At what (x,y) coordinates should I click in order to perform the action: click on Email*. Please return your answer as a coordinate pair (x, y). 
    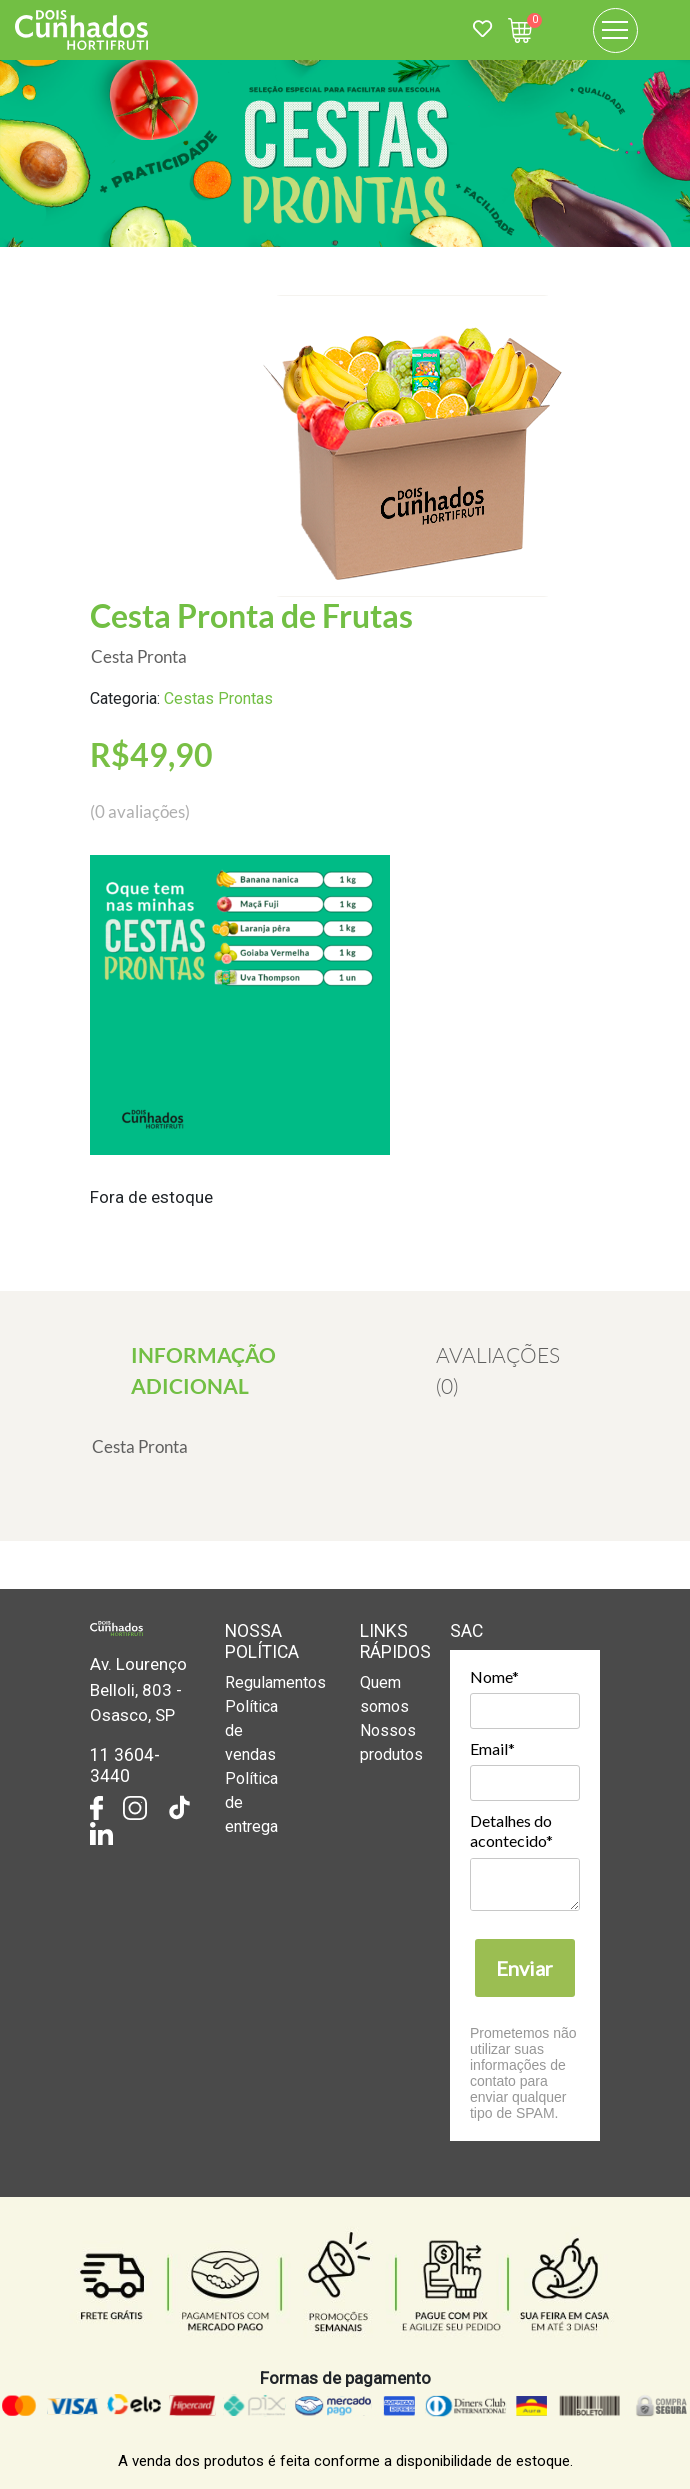
    Looking at the image, I should click on (492, 1748).